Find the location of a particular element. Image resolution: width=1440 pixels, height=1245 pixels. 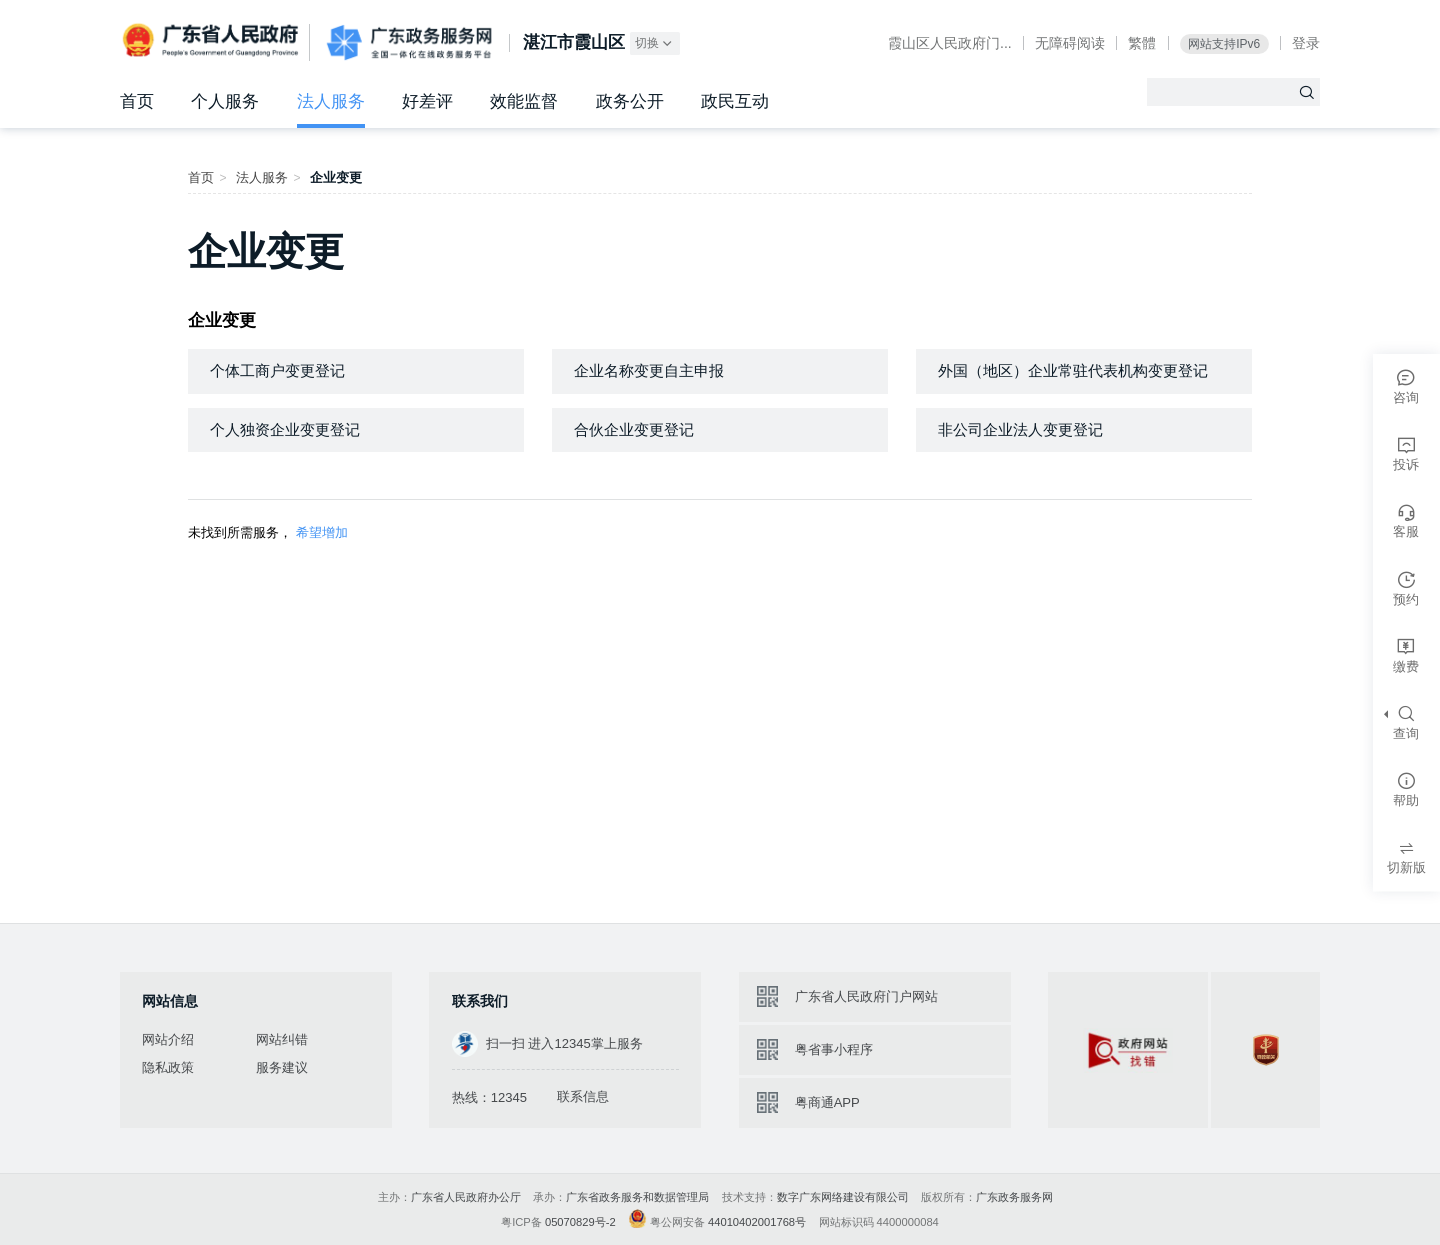

法人服务 is located at coordinates (331, 101).